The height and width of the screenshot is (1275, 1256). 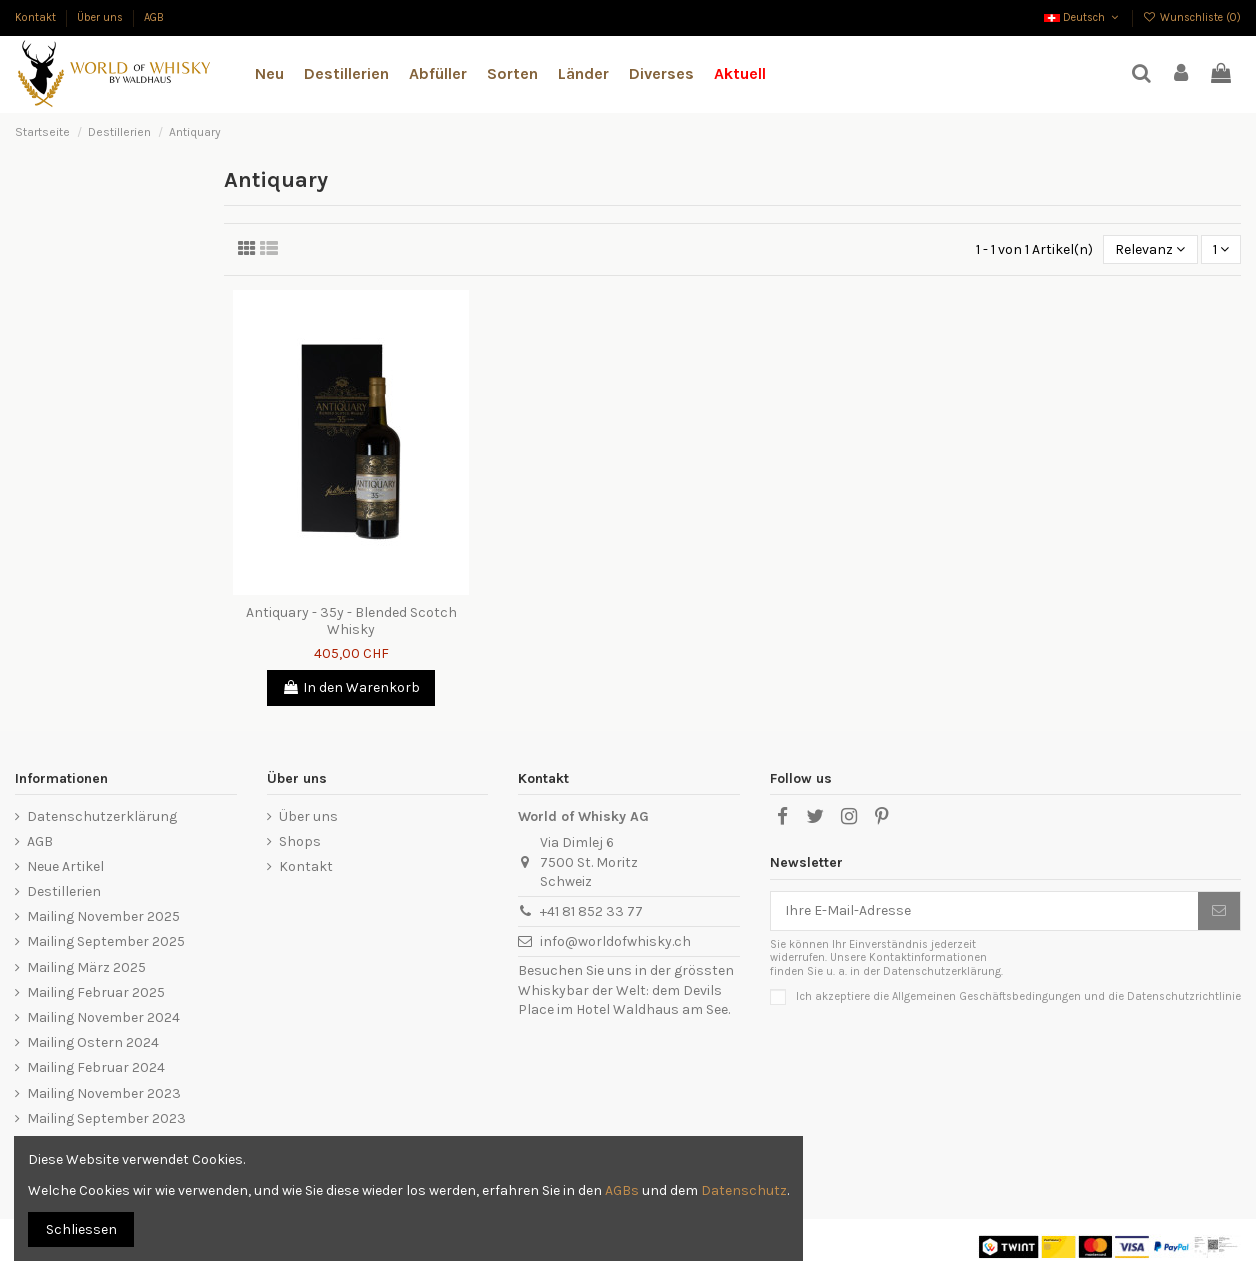 I want to click on Allgemeinen Geschäftsbedingungen, so click(x=986, y=996).